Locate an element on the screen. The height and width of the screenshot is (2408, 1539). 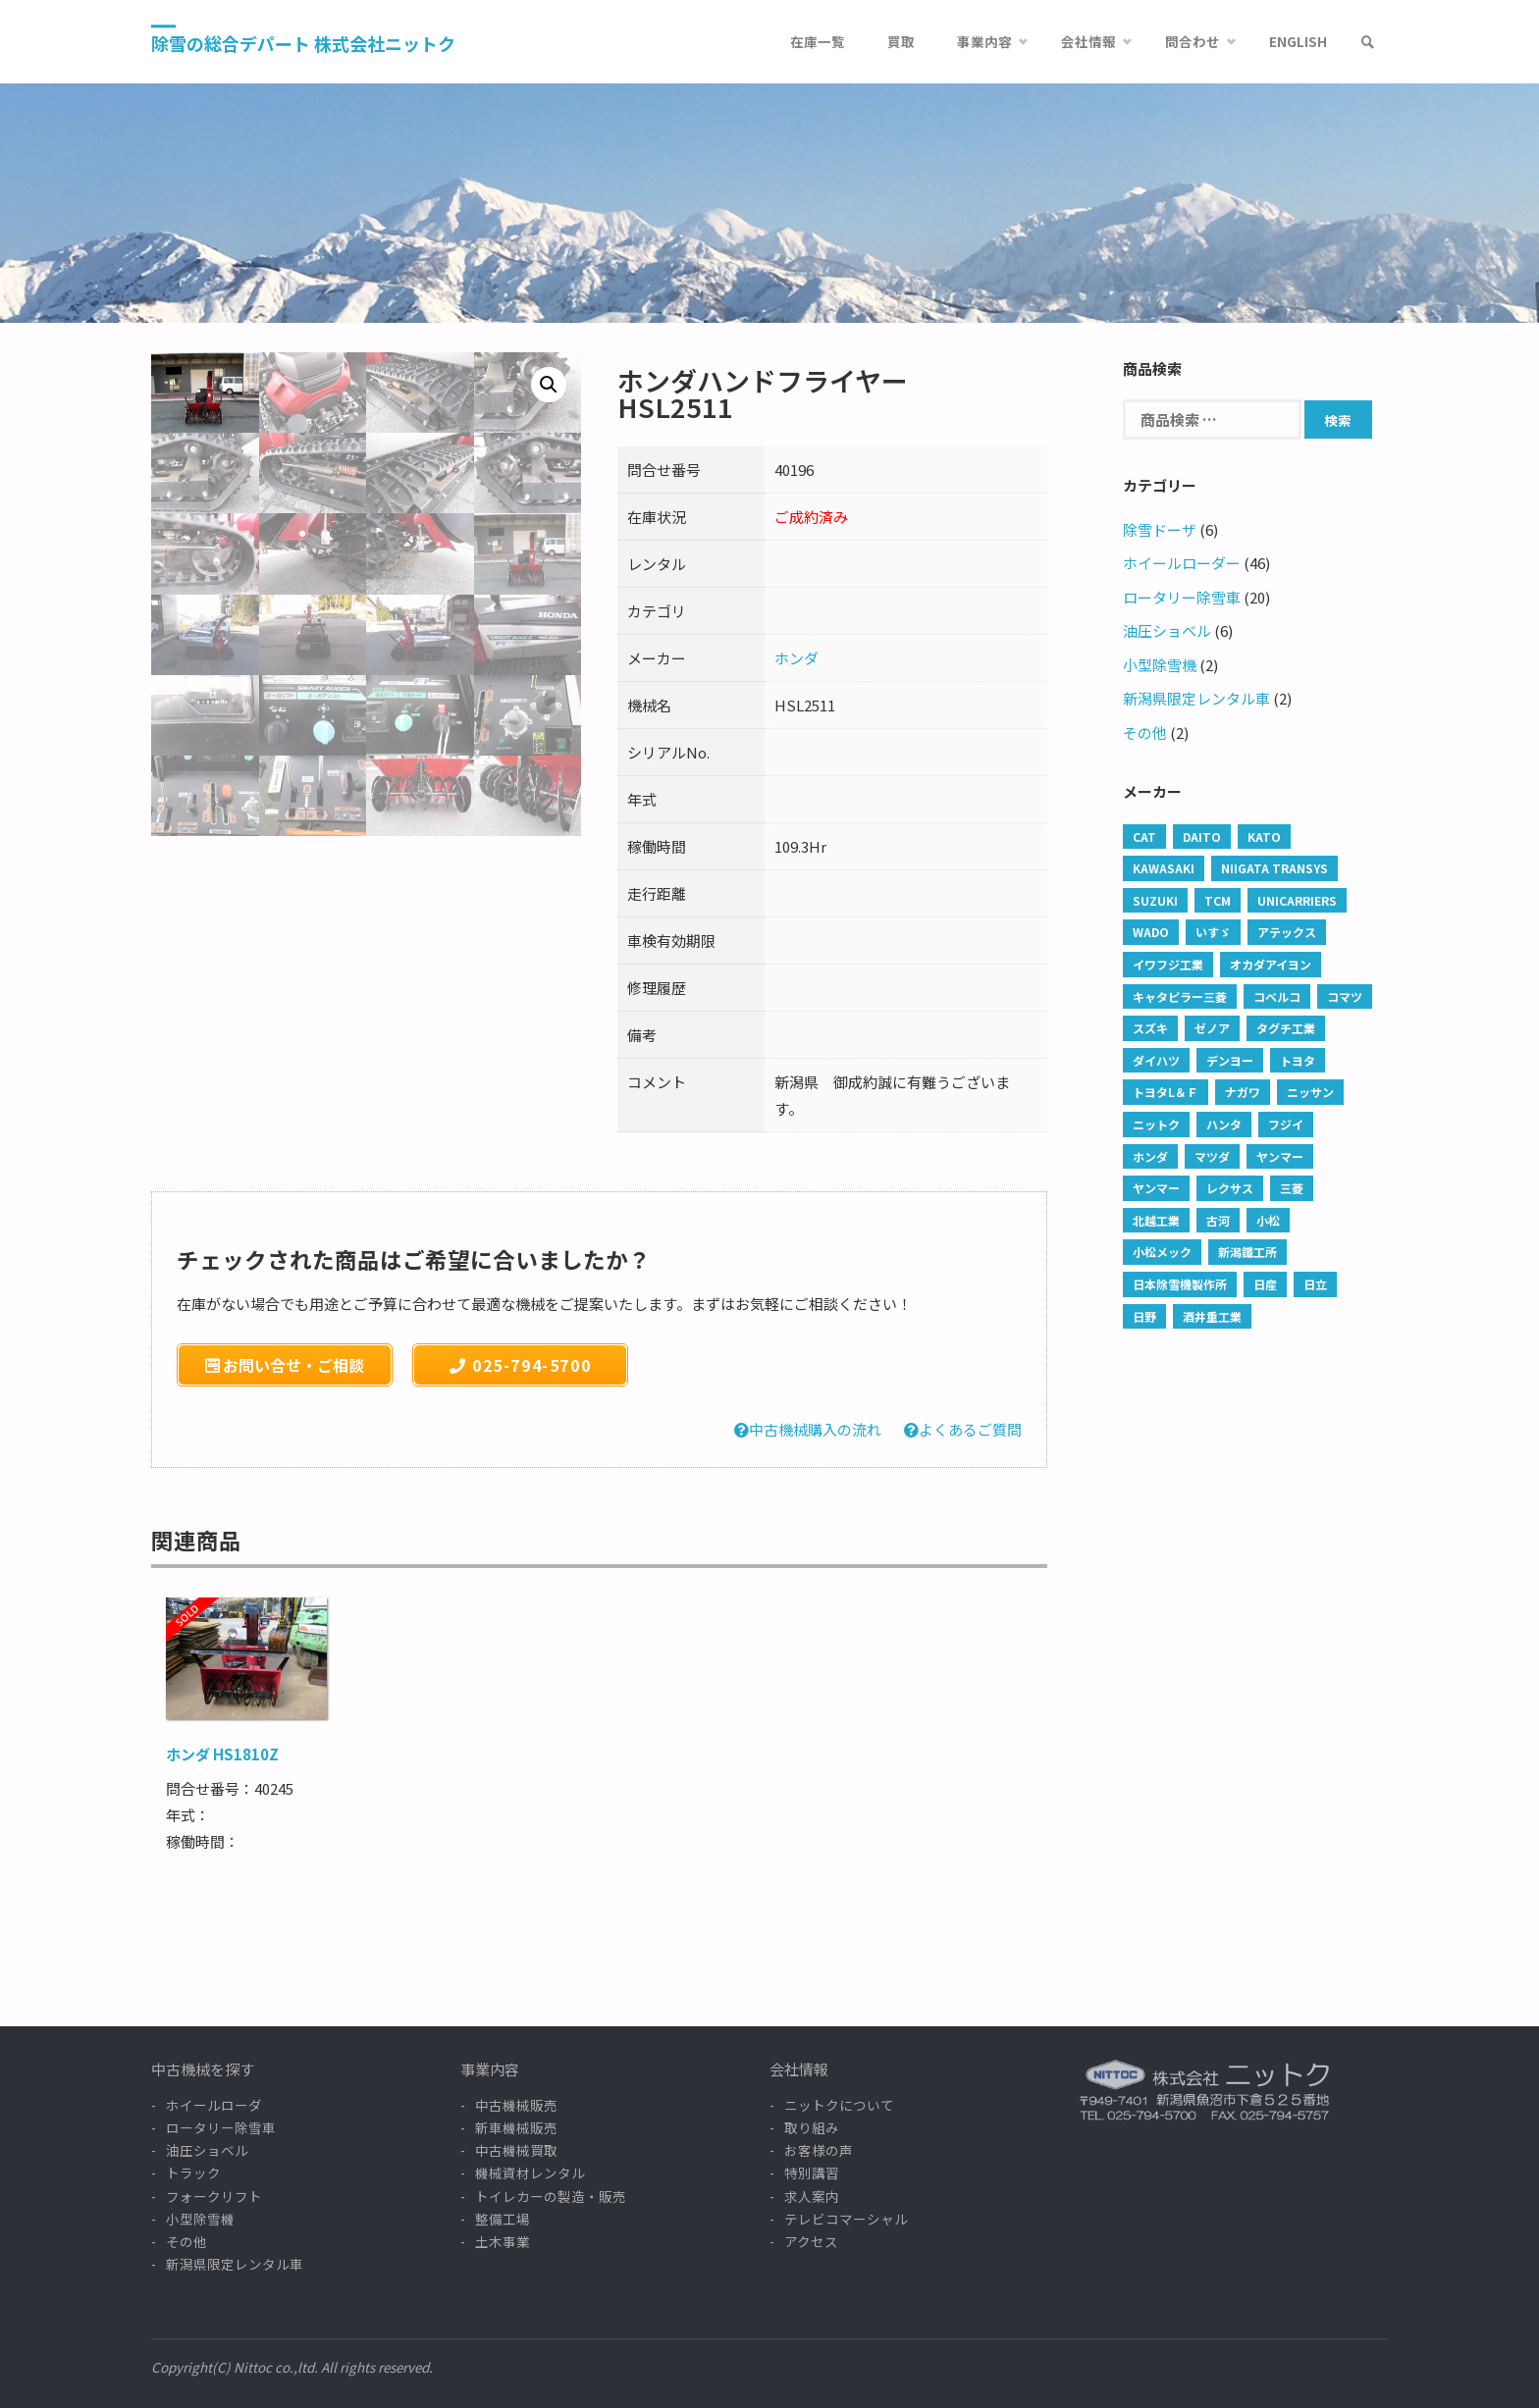
スズキ [スズキ (4 products)] is located at coordinates (1150, 1028).